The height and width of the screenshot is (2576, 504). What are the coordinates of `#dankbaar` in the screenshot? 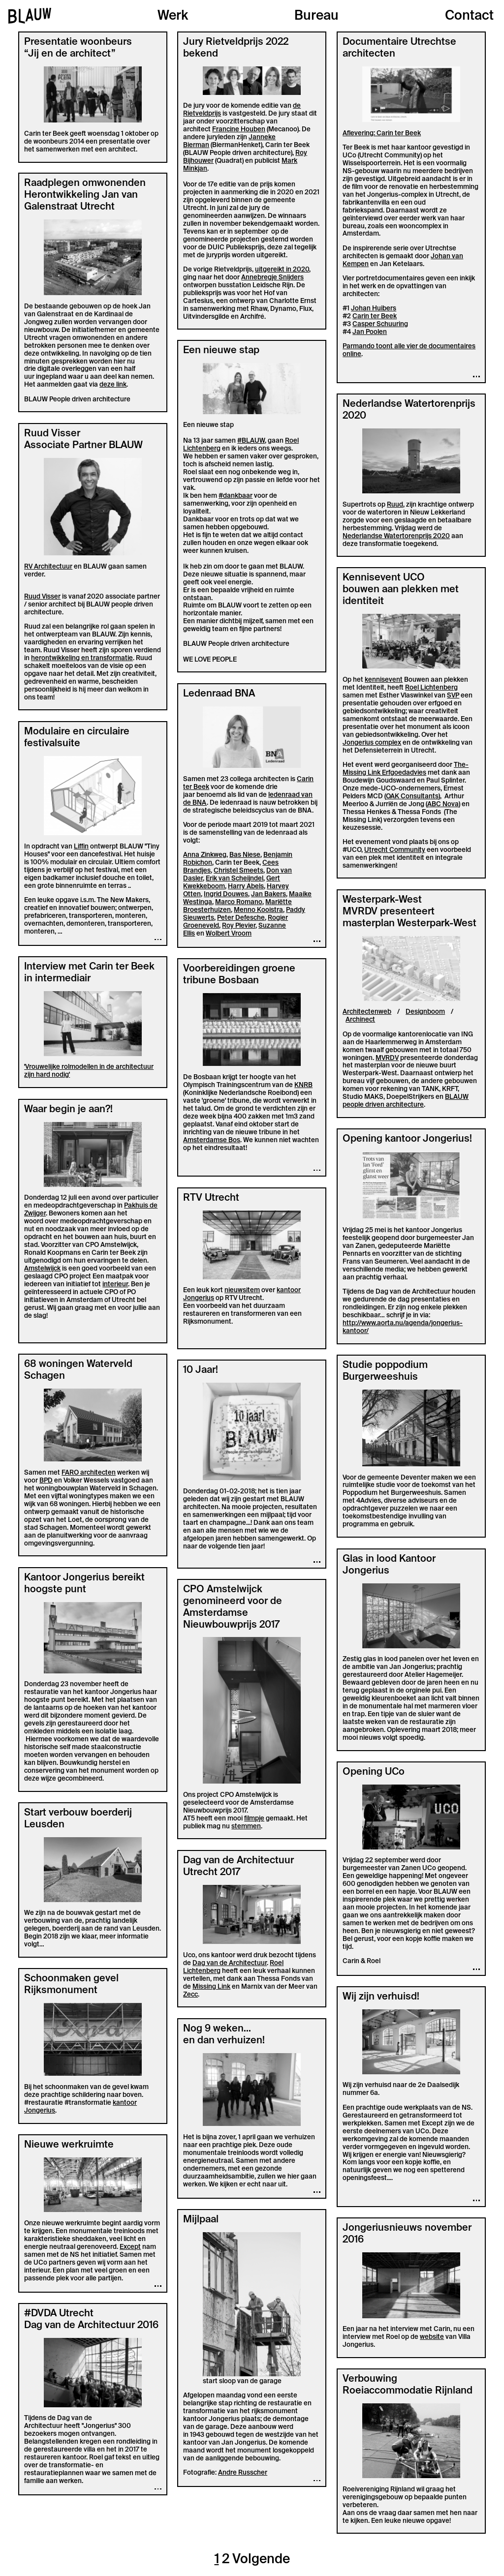 It's located at (235, 495).